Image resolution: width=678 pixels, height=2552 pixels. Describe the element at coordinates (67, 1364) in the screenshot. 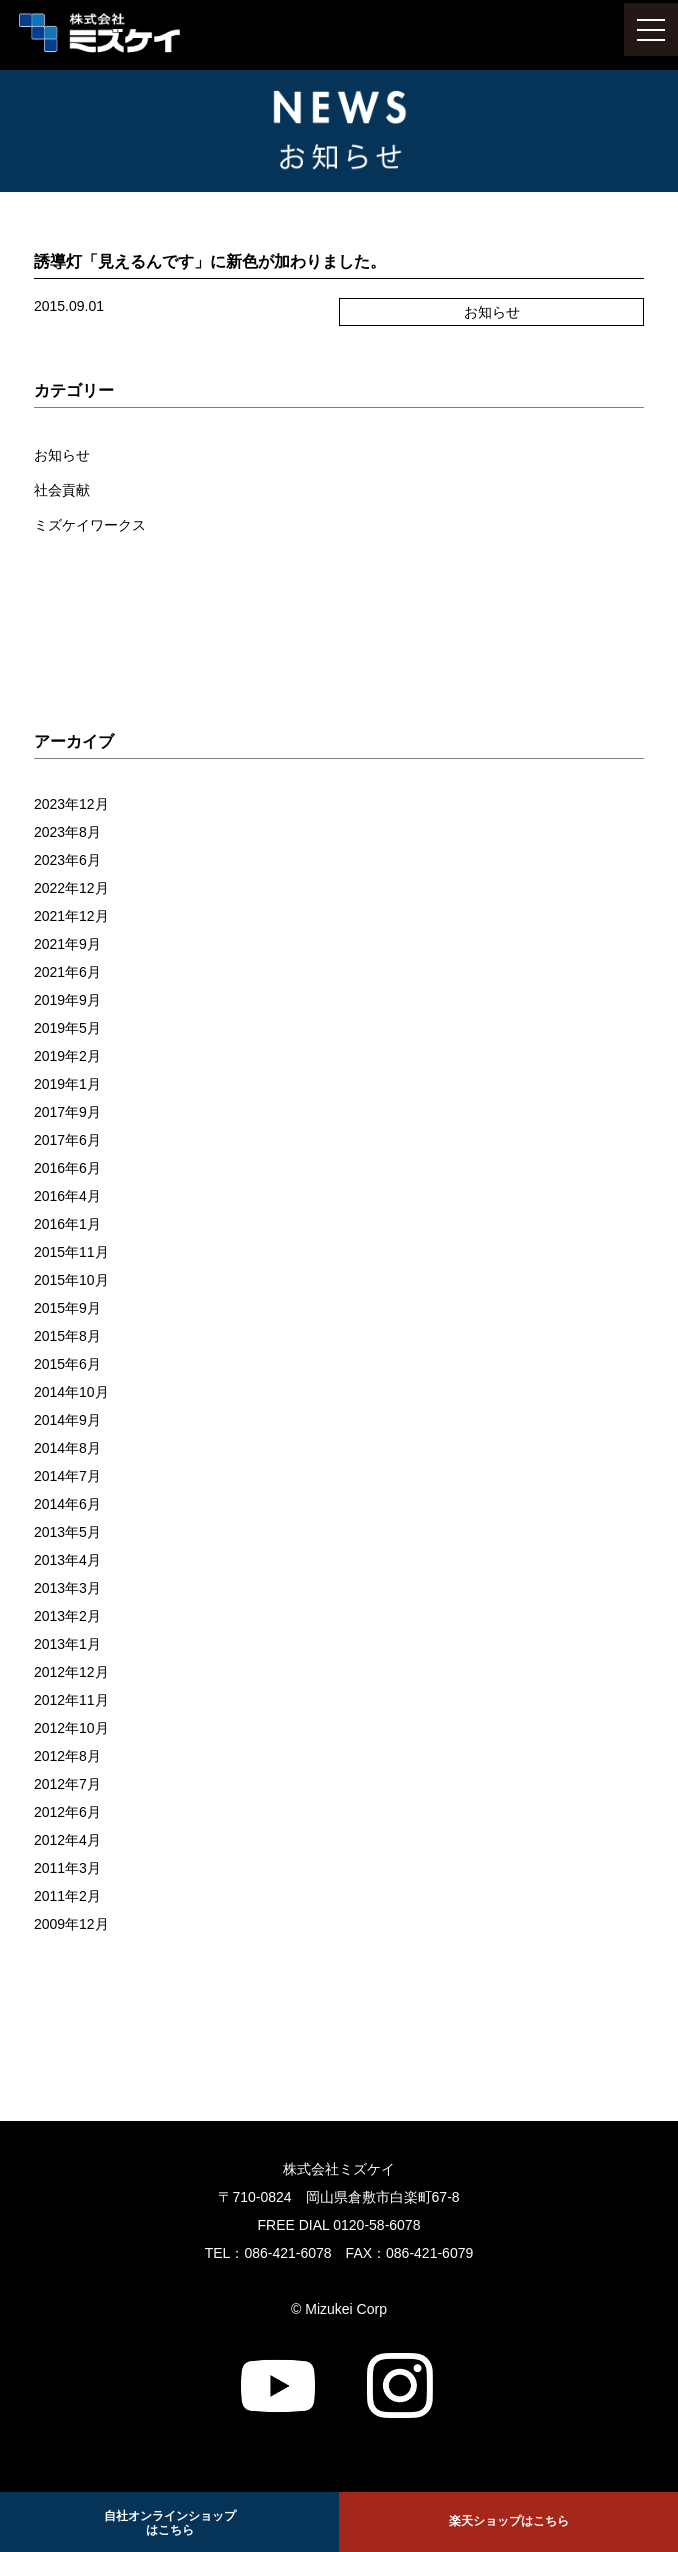

I see `2015年6月` at that location.